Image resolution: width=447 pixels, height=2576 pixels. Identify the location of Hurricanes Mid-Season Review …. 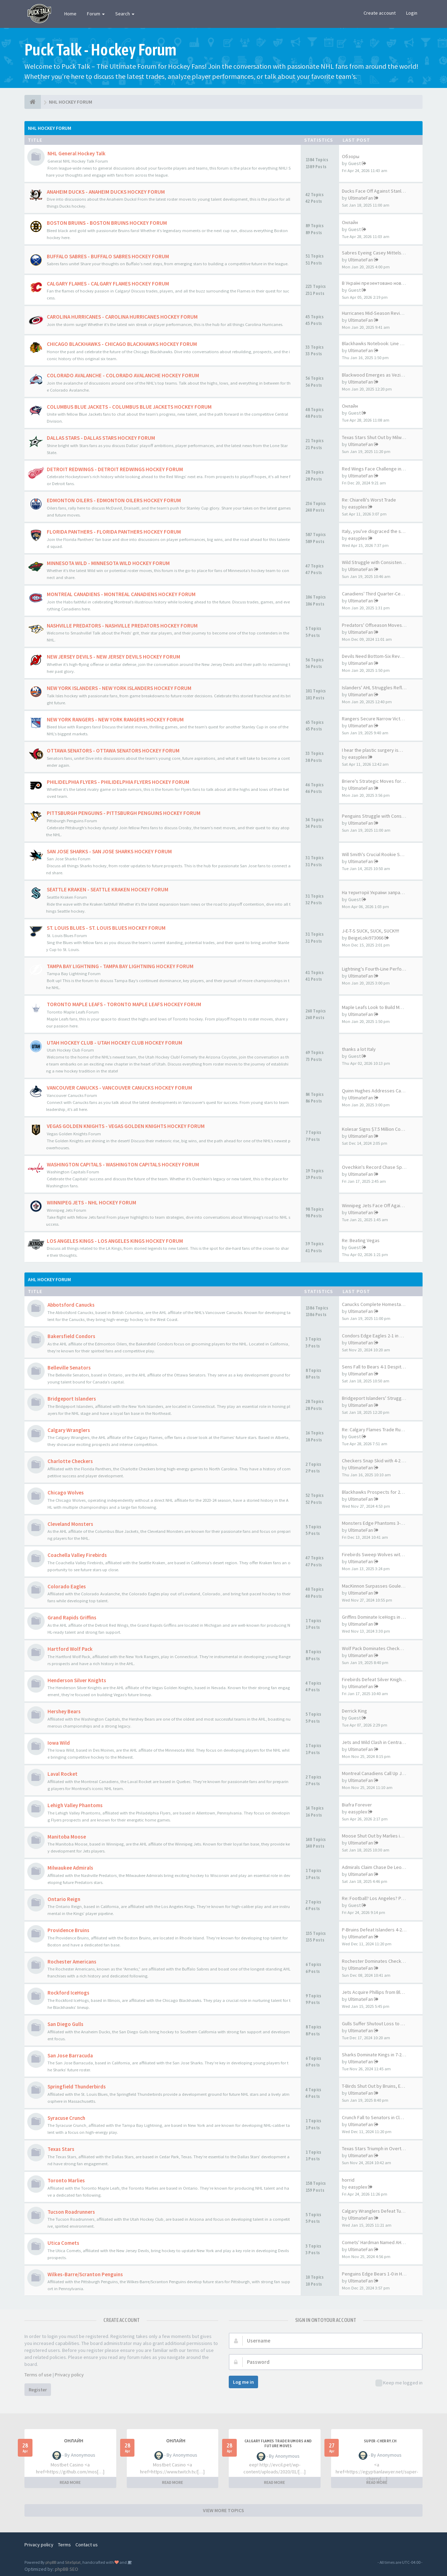
(377, 313).